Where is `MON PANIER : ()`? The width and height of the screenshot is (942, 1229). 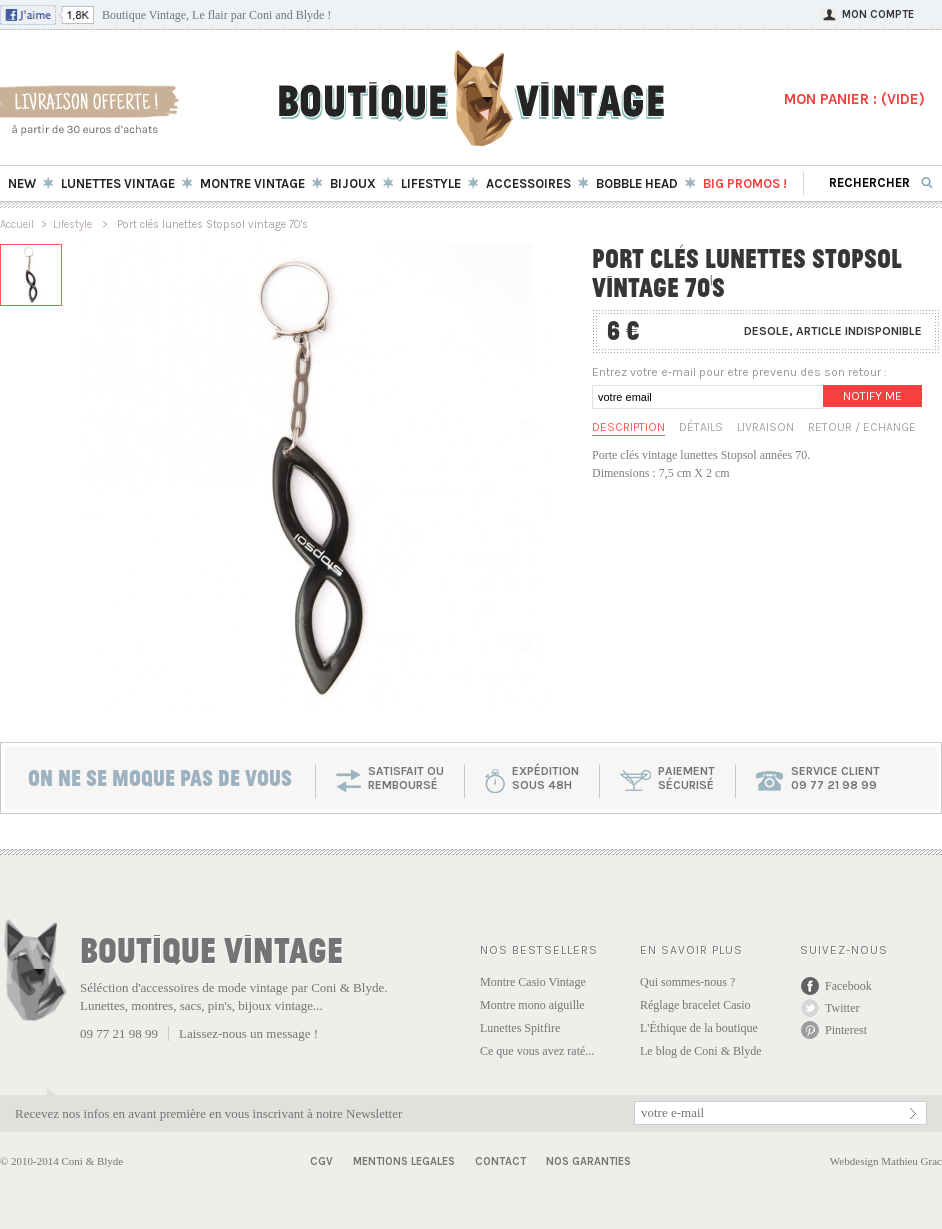
MON PANIER : () is located at coordinates (854, 99).